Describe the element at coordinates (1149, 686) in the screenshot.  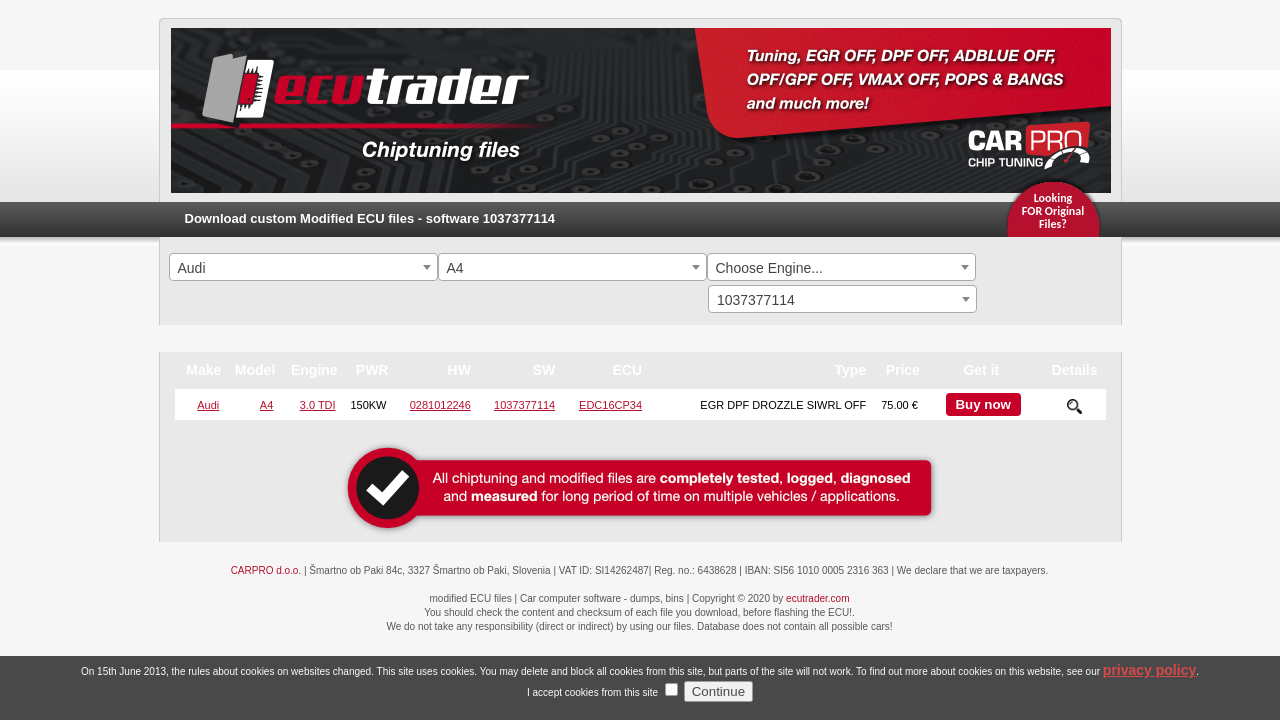
I see `privacy policy` at that location.